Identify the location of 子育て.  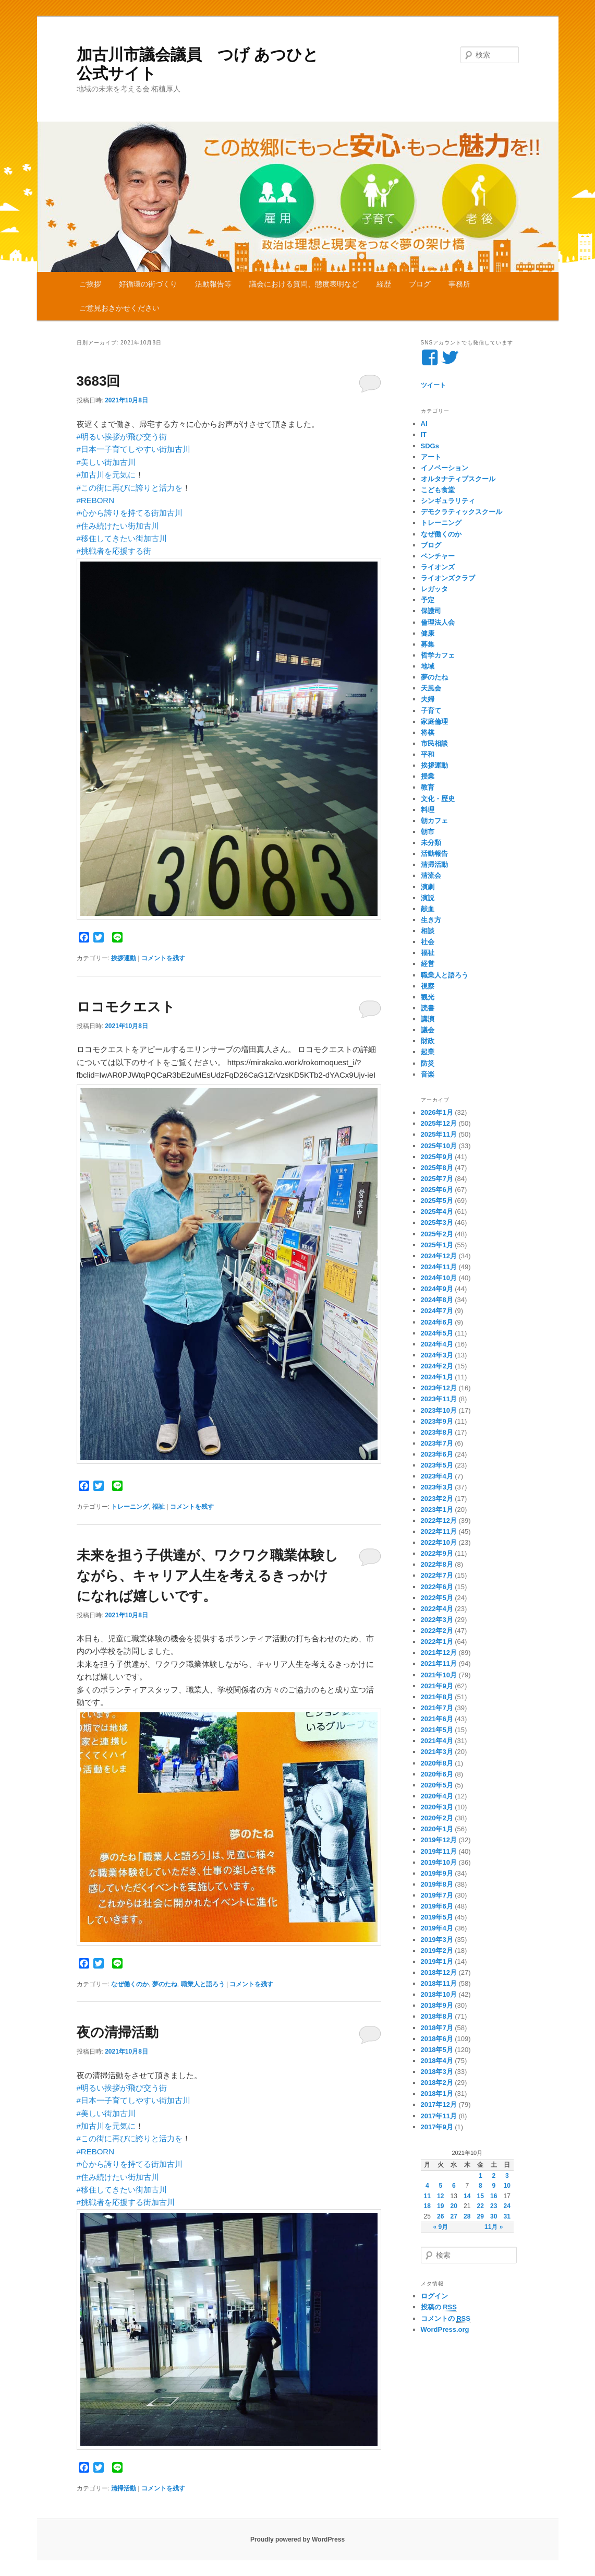
(431, 710).